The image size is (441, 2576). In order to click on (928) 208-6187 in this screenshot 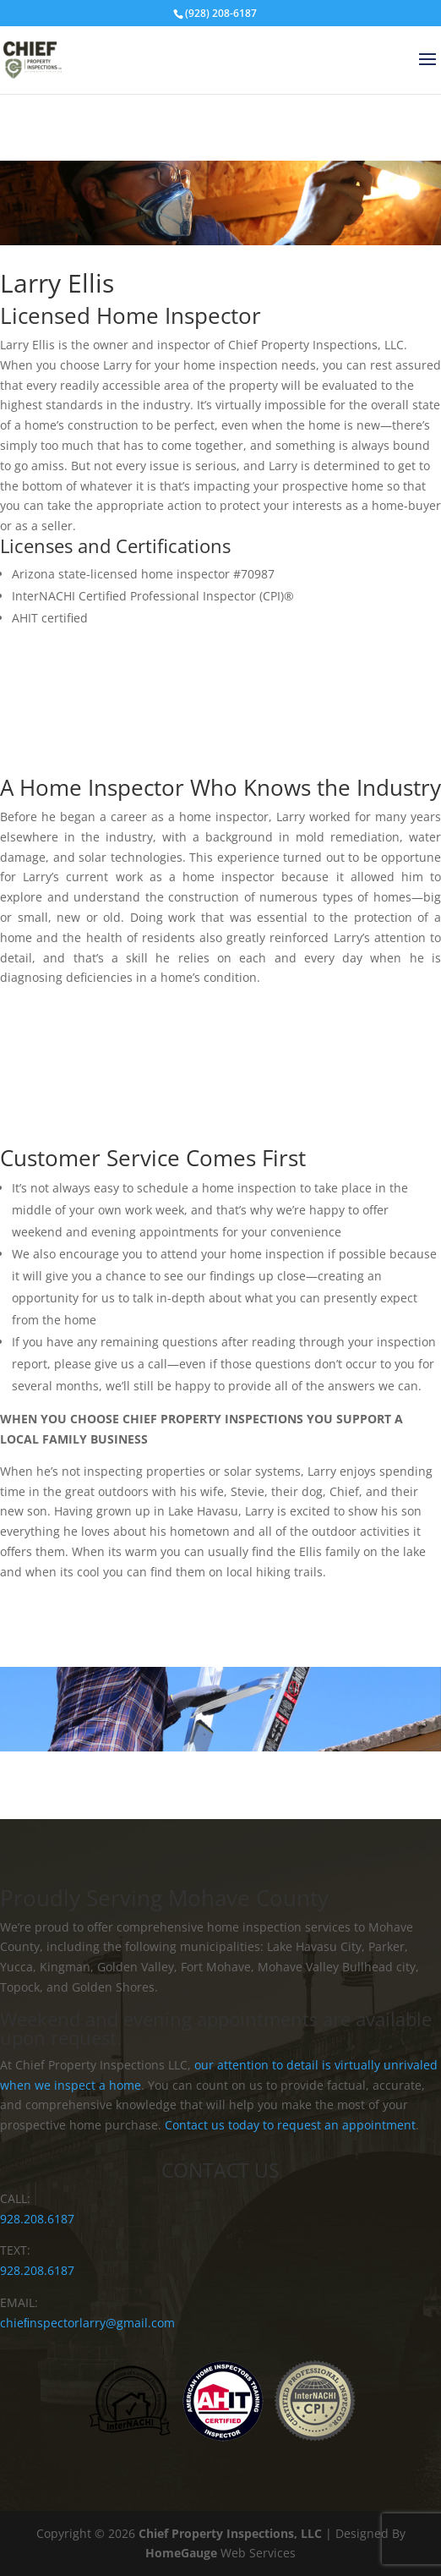, I will do `click(221, 13)`.